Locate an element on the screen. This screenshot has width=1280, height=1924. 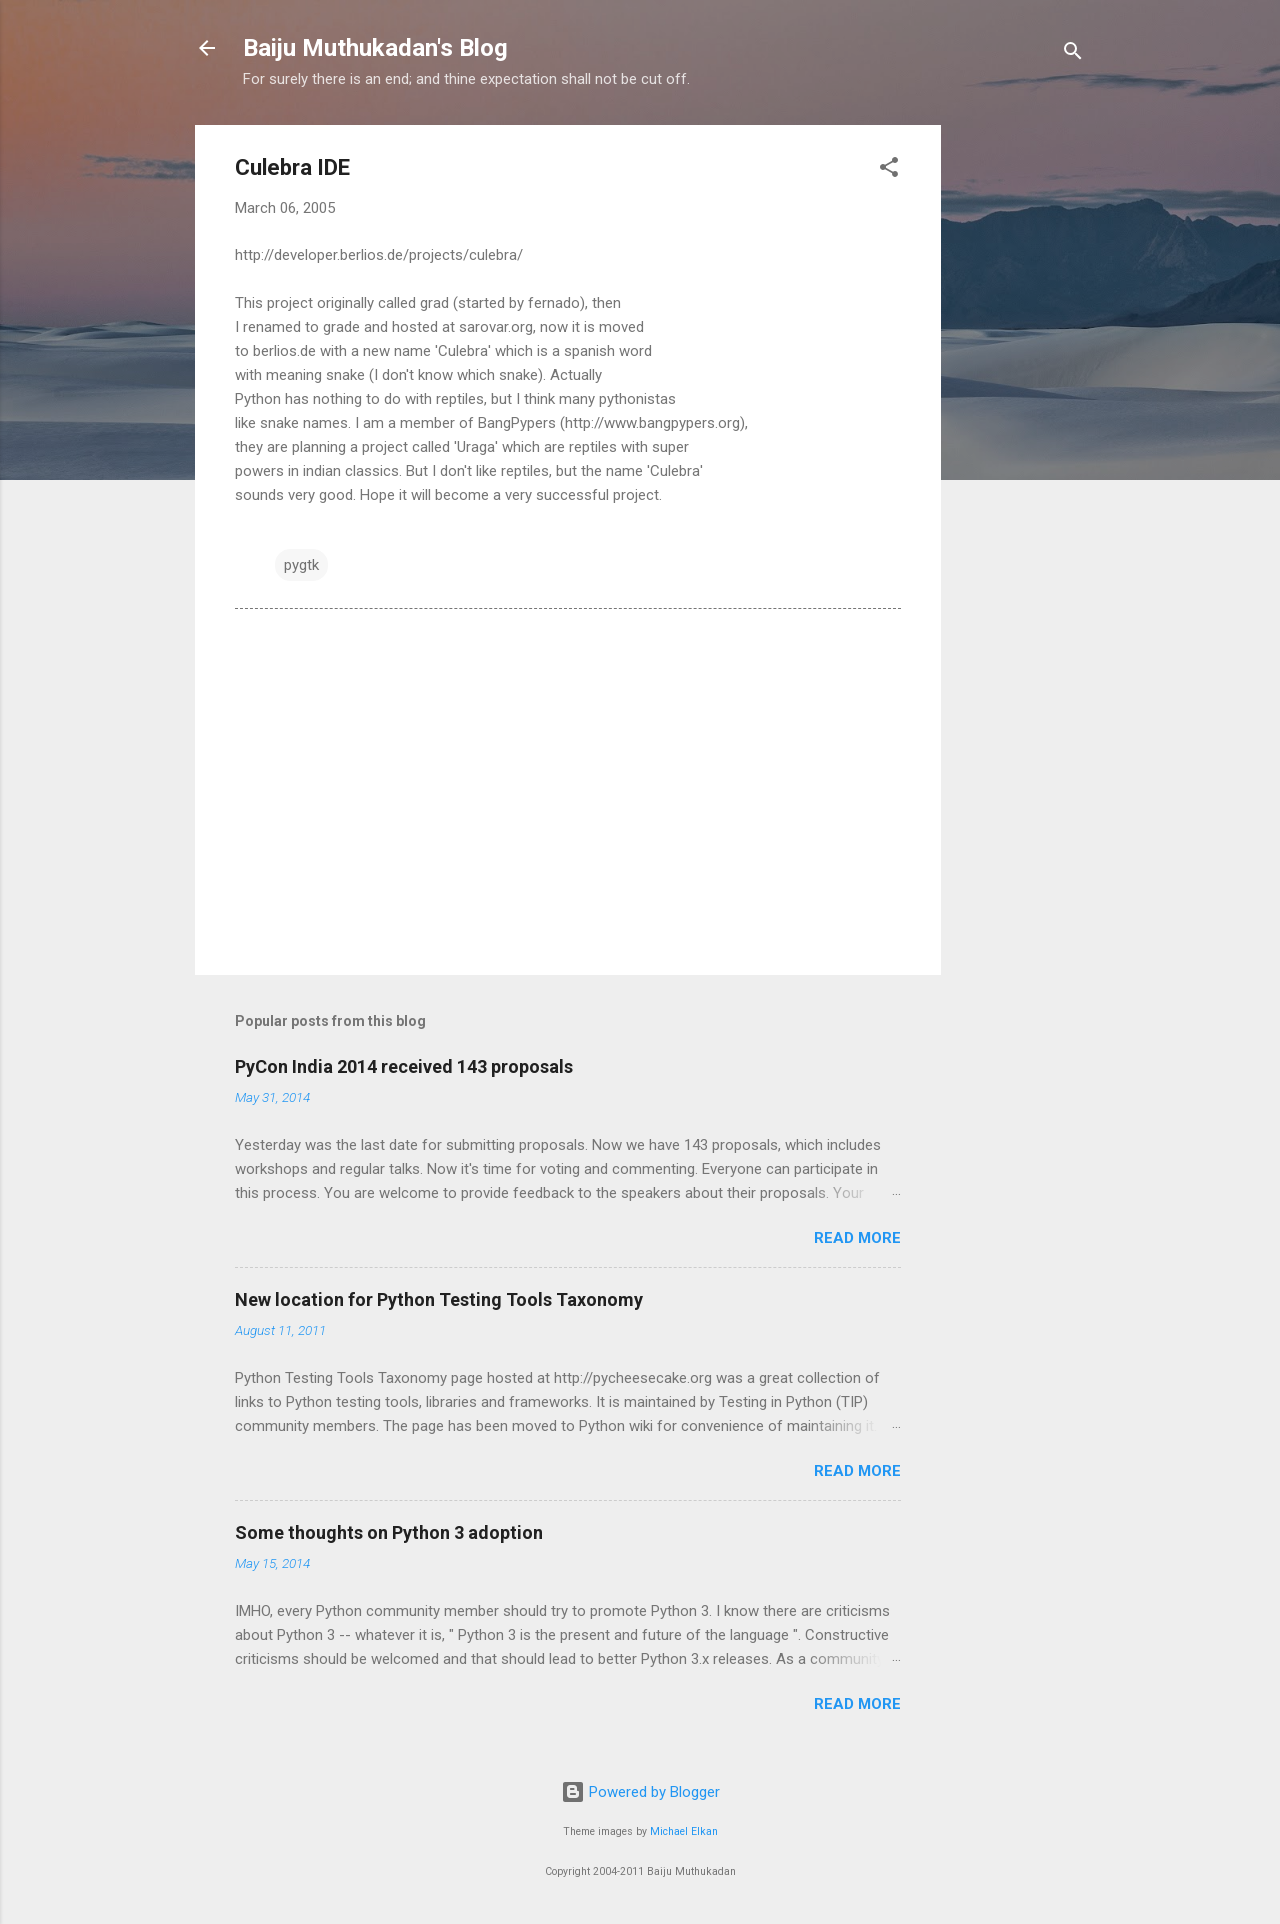
pygtk is located at coordinates (301, 565).